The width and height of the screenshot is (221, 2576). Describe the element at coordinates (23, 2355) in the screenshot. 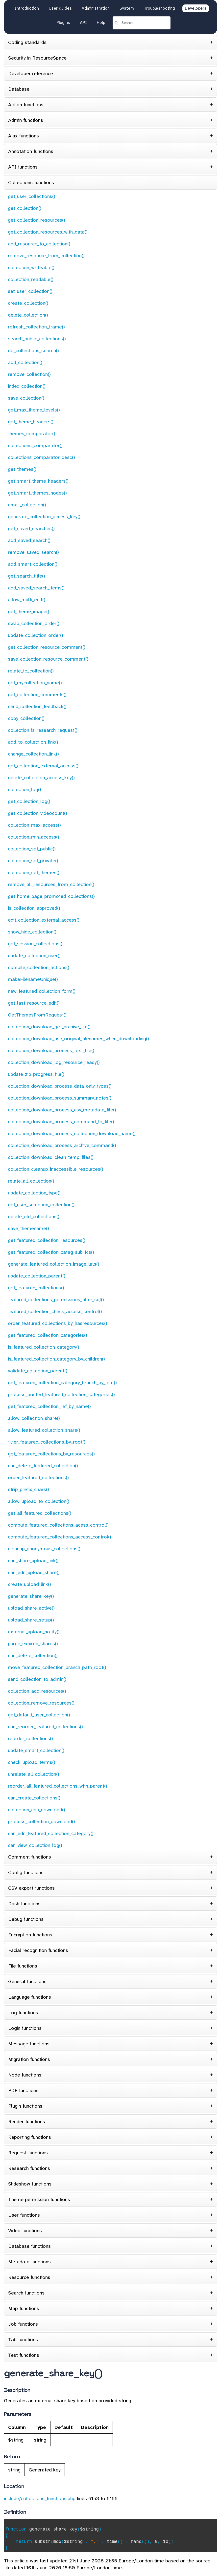

I see `Test functions [tab]` at that location.